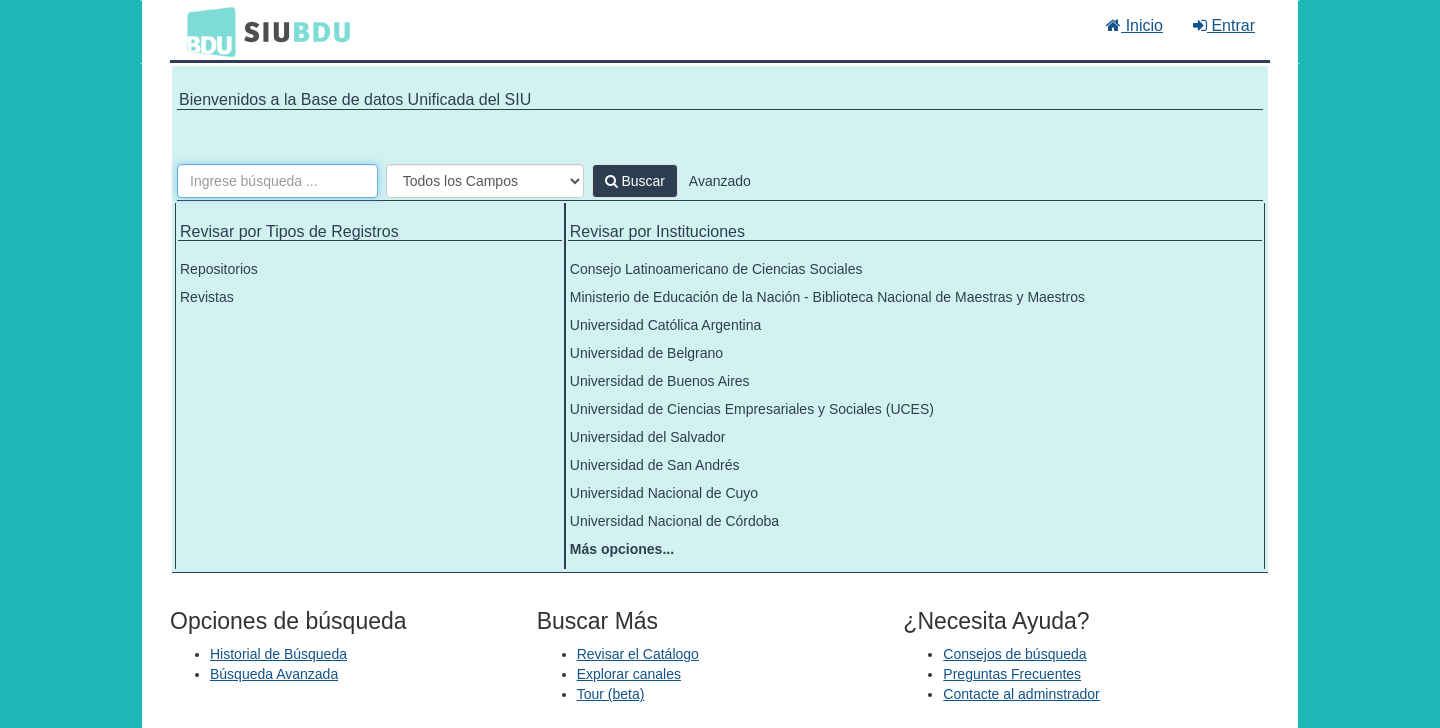 The image size is (1440, 728). What do you see at coordinates (664, 493) in the screenshot?
I see `Universidad Nacional de Cuyo` at bounding box center [664, 493].